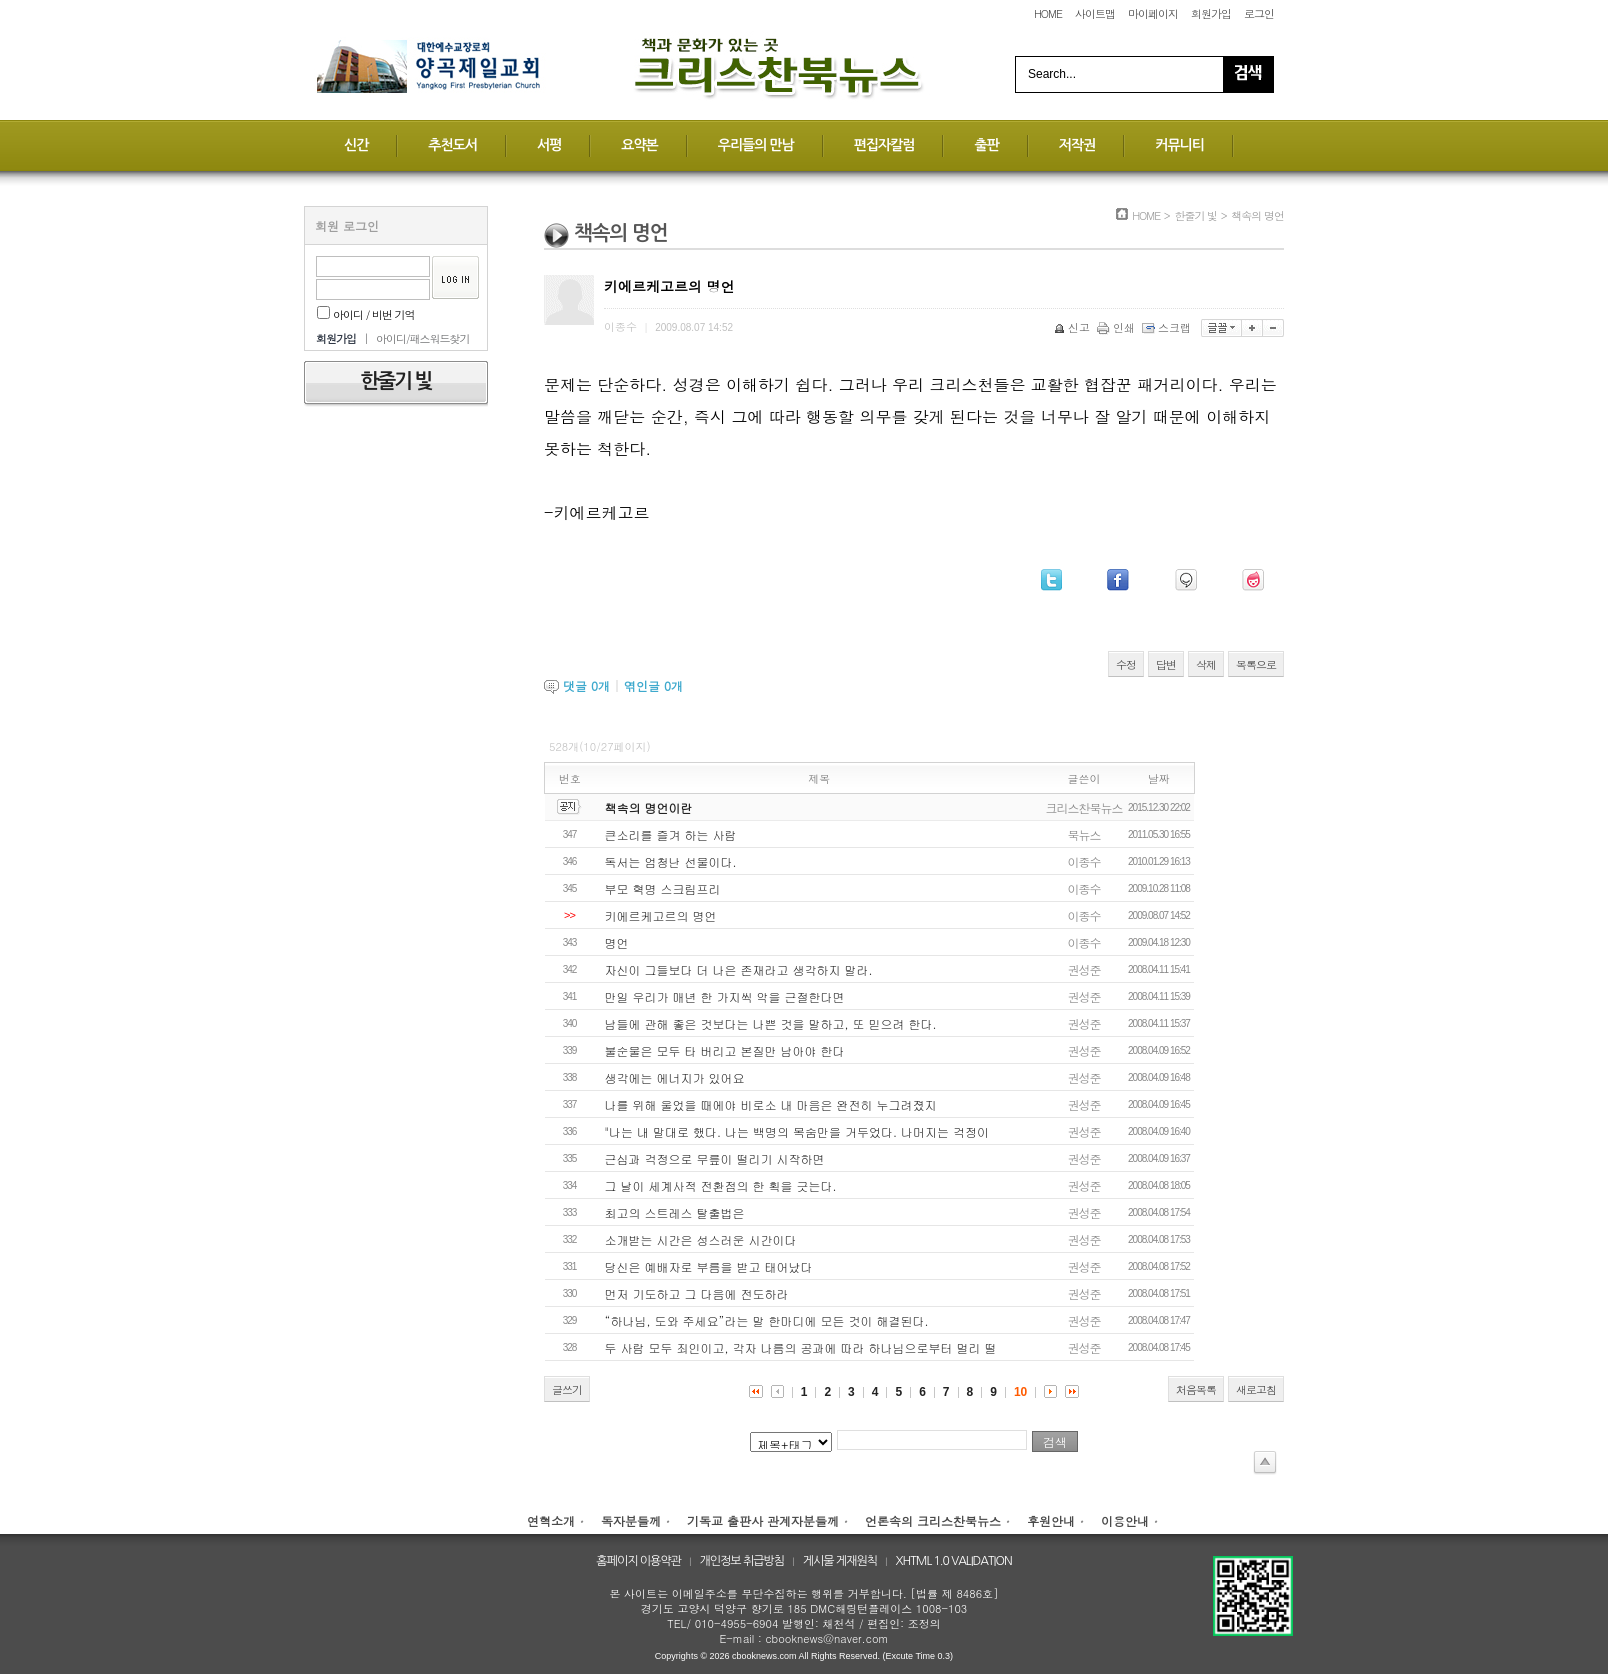 The image size is (1608, 1674). I want to click on 독자분들께, so click(631, 1520).